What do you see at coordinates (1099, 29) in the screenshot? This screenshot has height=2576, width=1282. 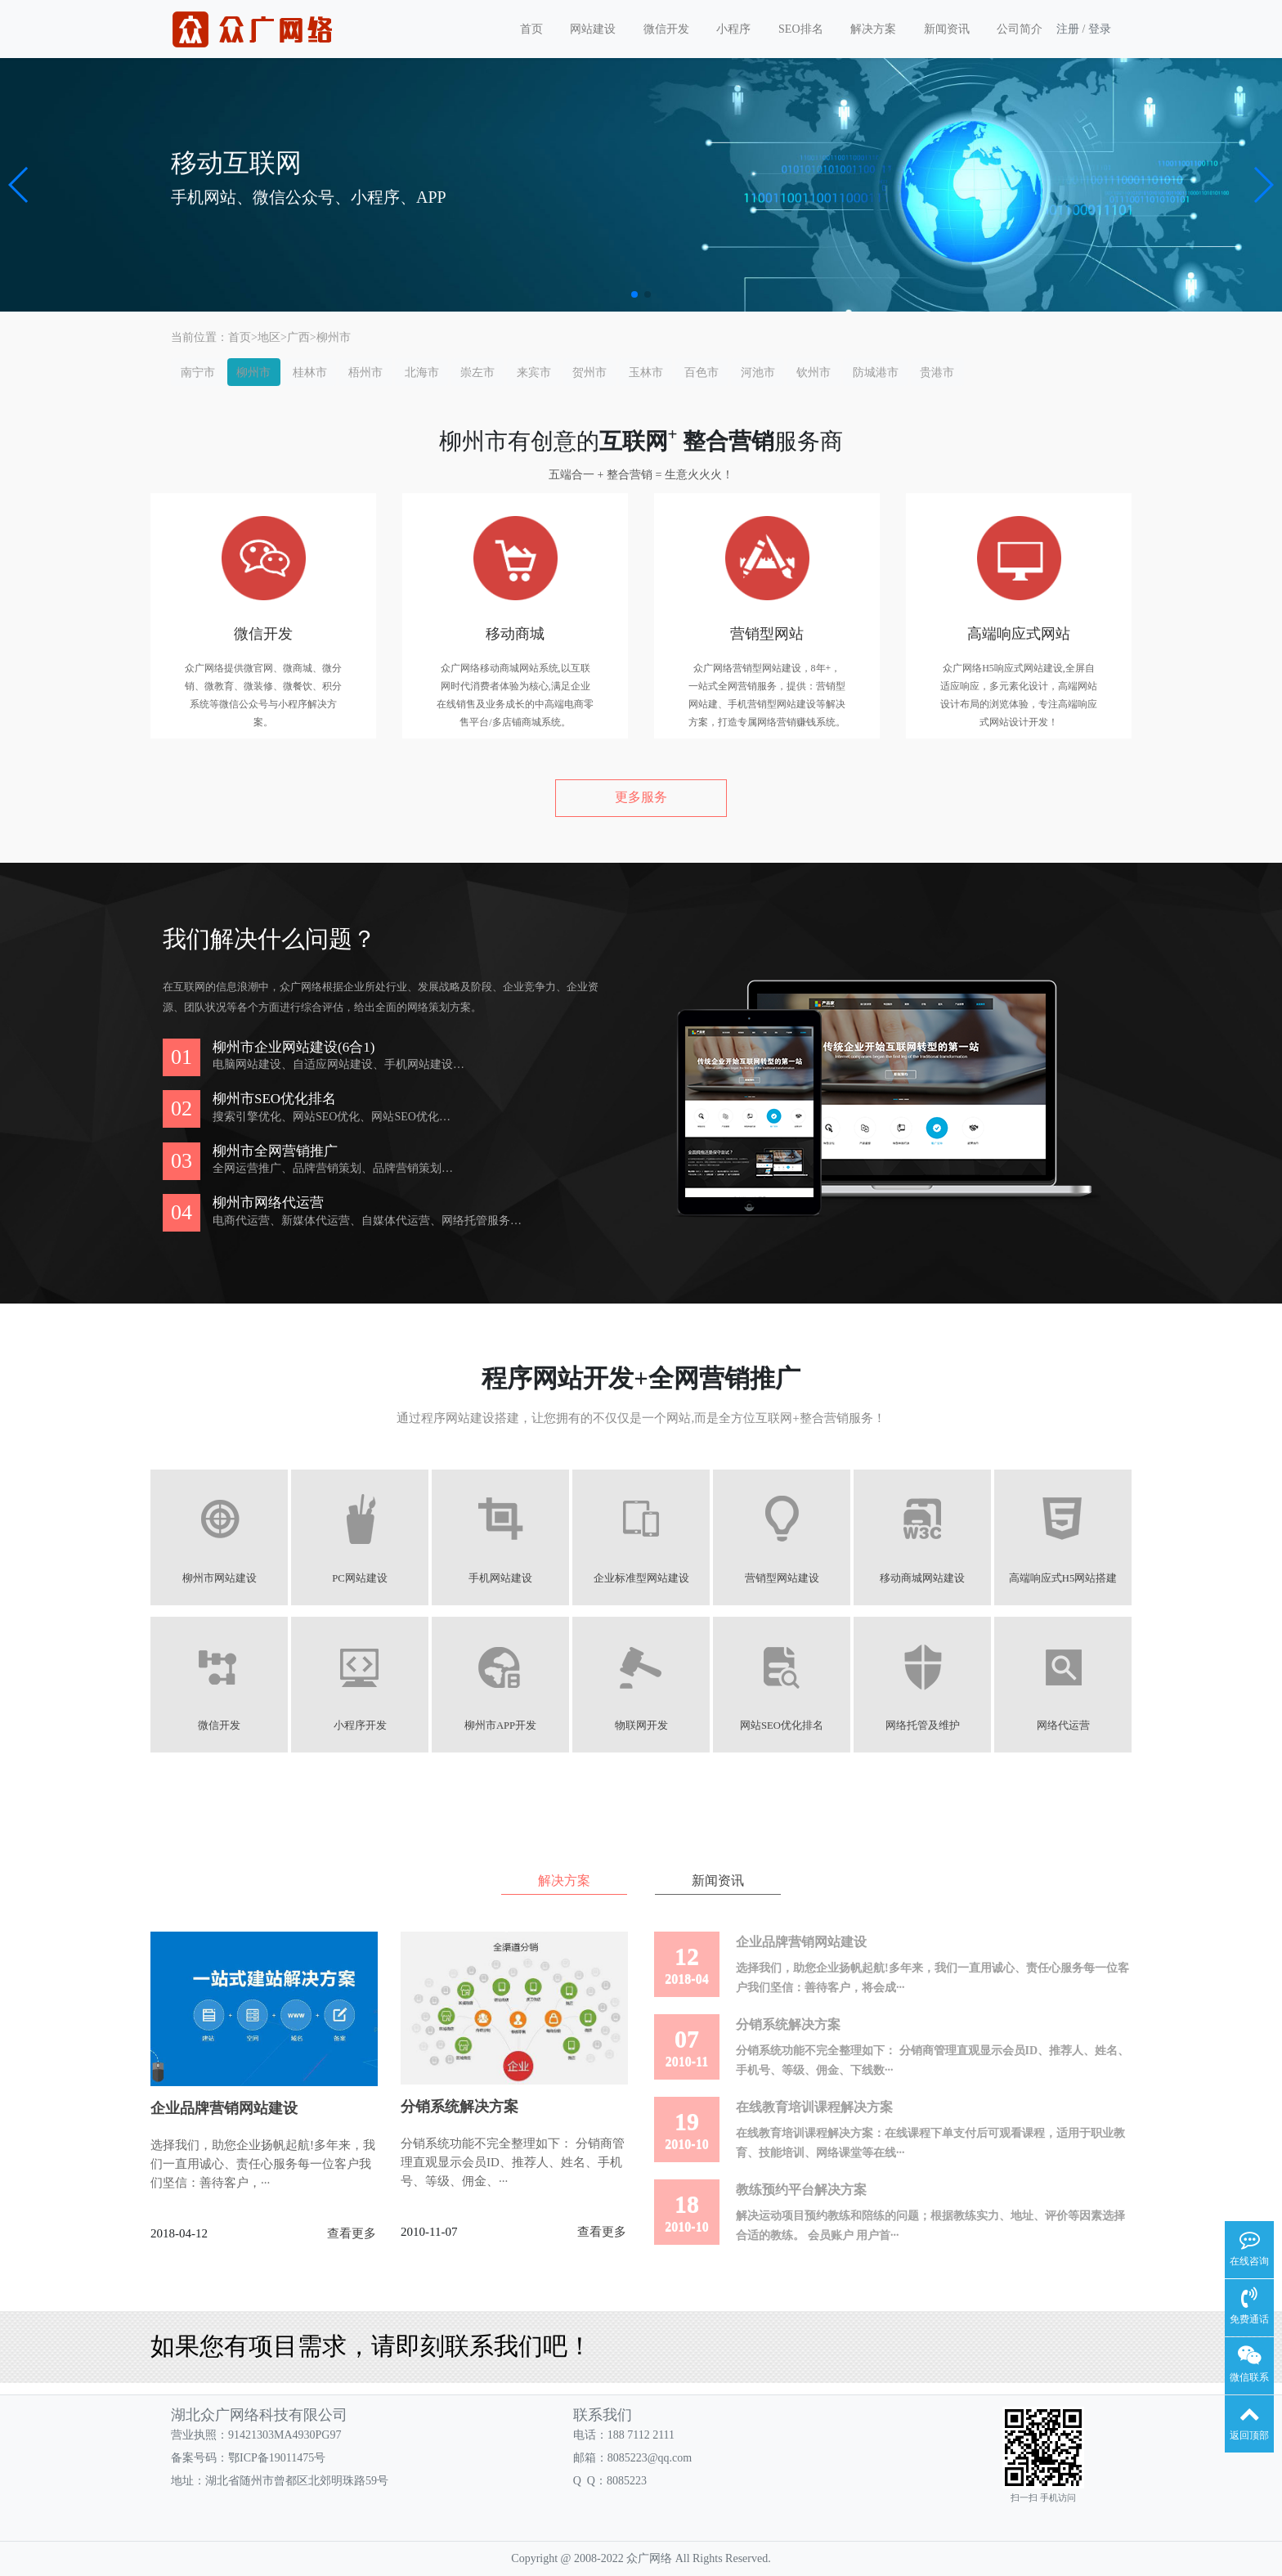 I see `登录` at bounding box center [1099, 29].